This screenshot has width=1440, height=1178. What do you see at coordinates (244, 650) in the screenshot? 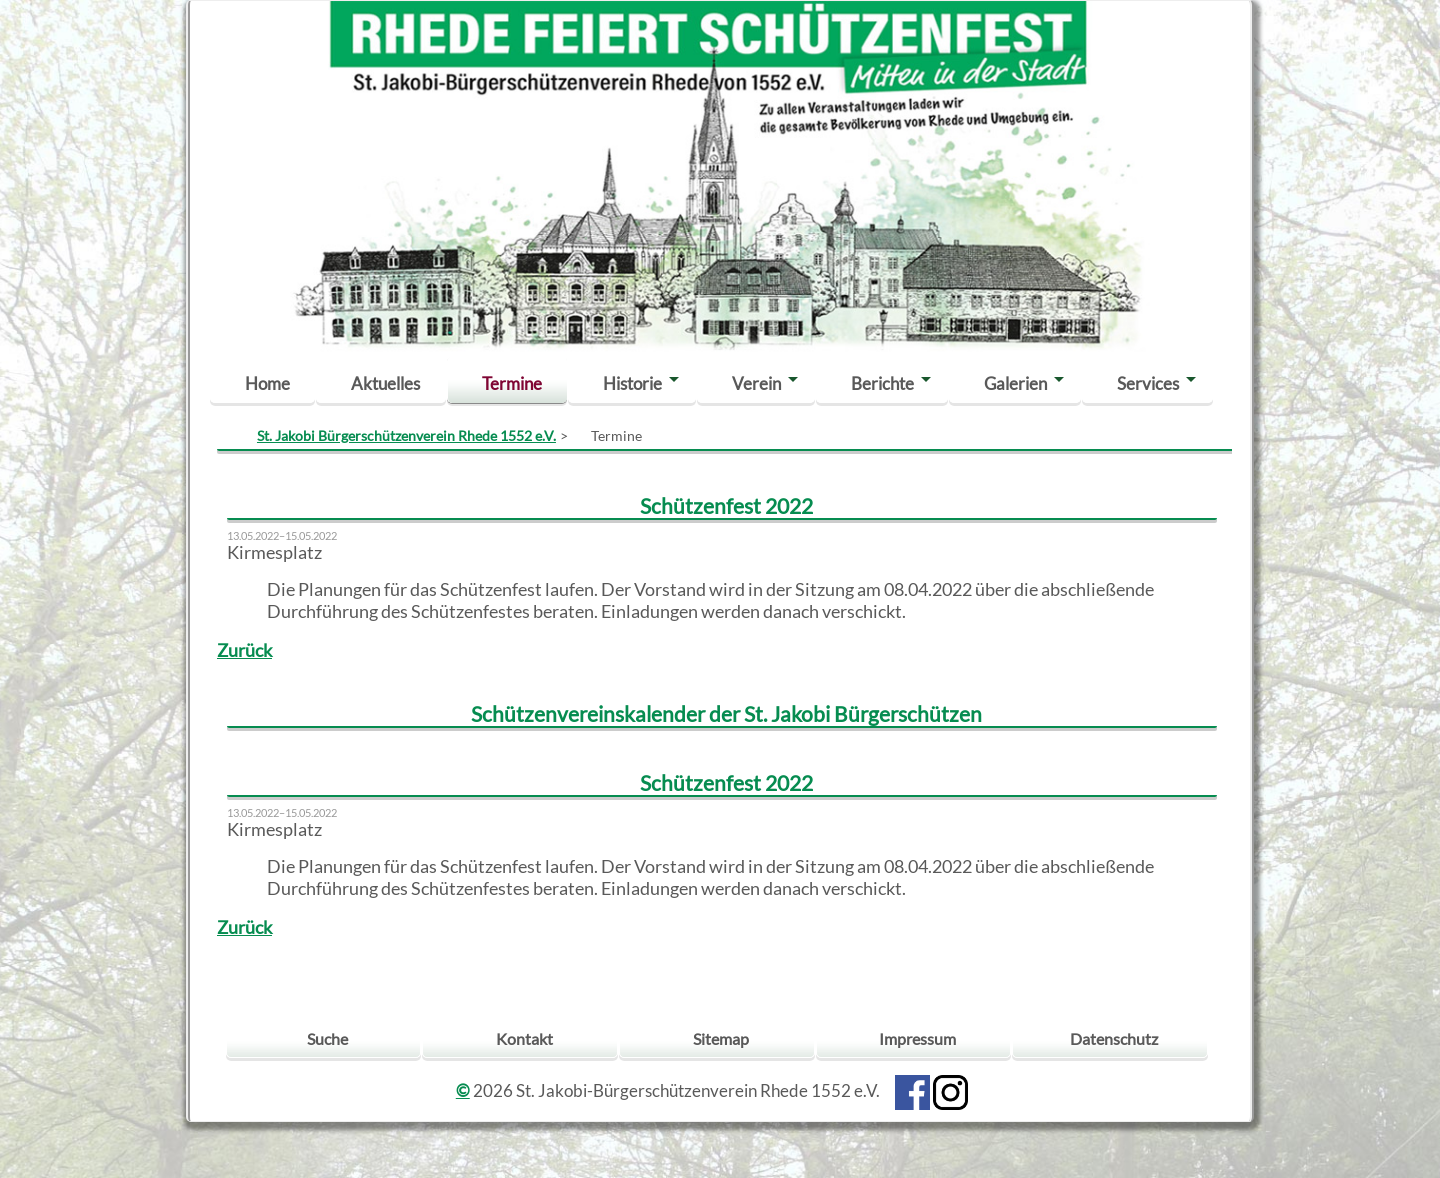
I see `Zurück` at bounding box center [244, 650].